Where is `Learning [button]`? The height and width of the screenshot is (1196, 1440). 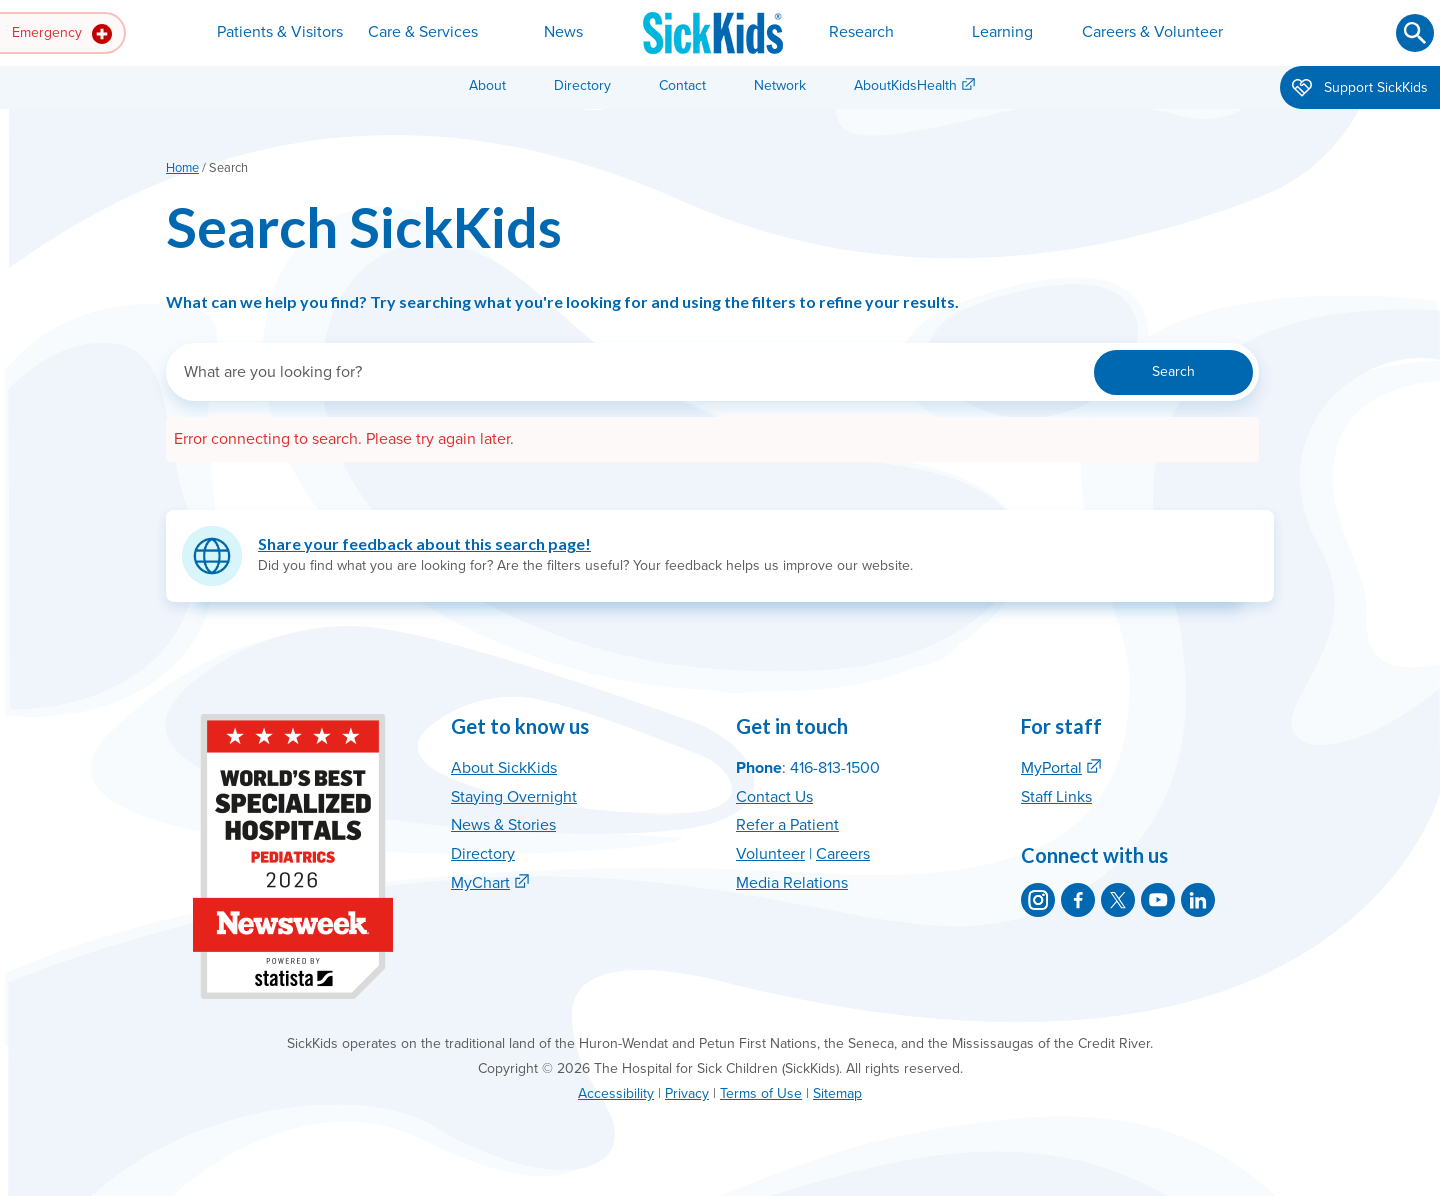
Learning [button] is located at coordinates (1002, 32).